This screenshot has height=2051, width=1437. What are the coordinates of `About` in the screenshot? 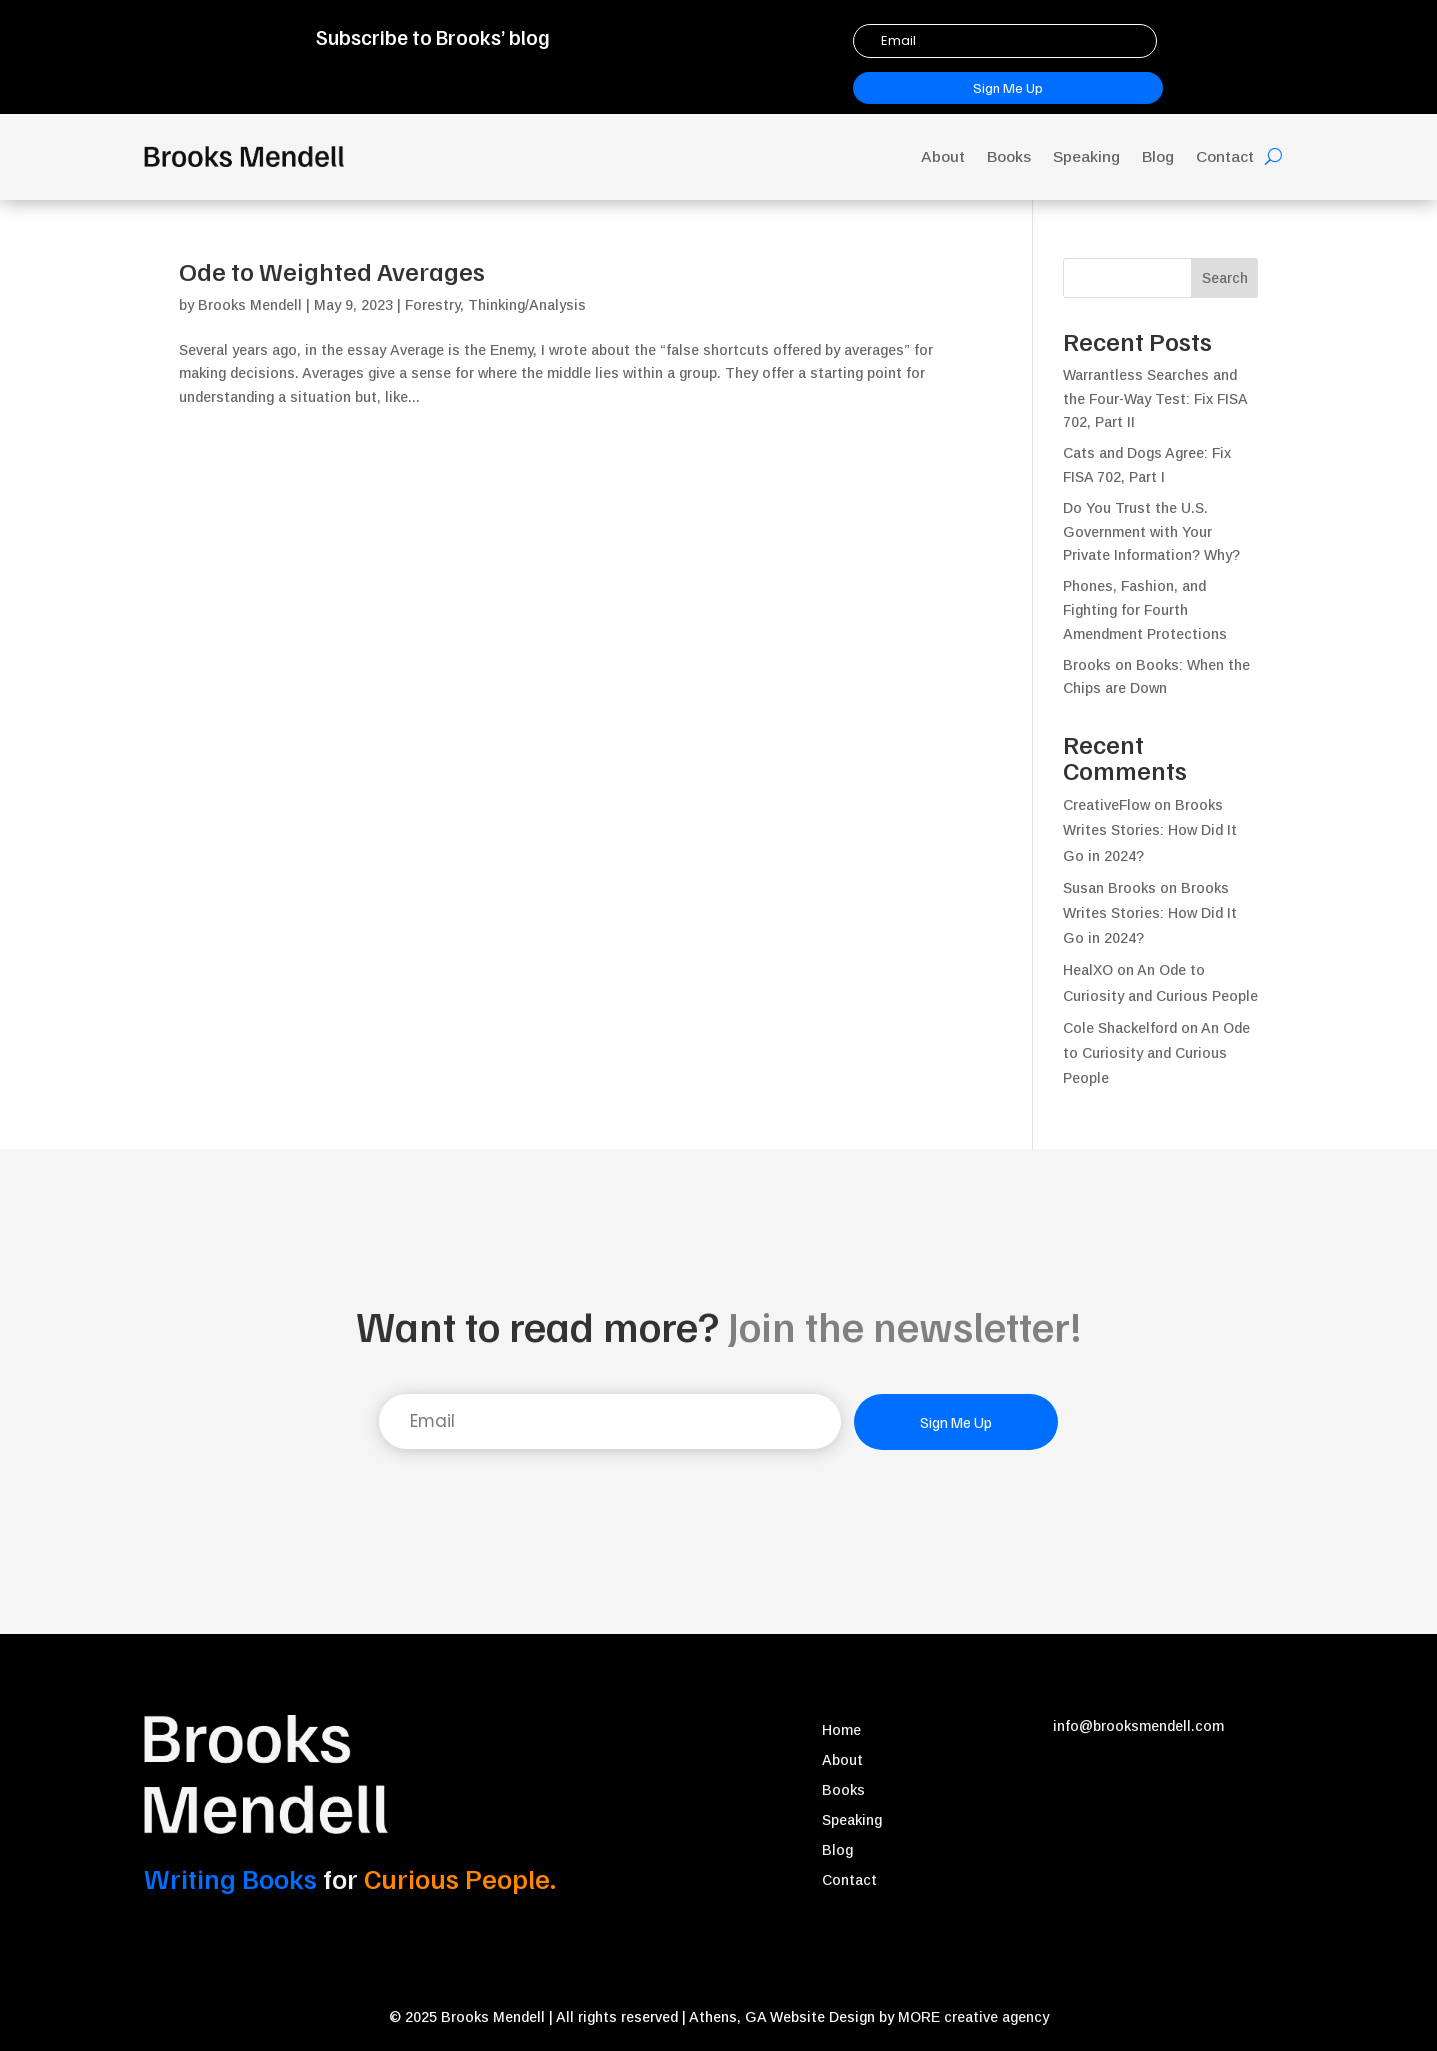 It's located at (943, 156).